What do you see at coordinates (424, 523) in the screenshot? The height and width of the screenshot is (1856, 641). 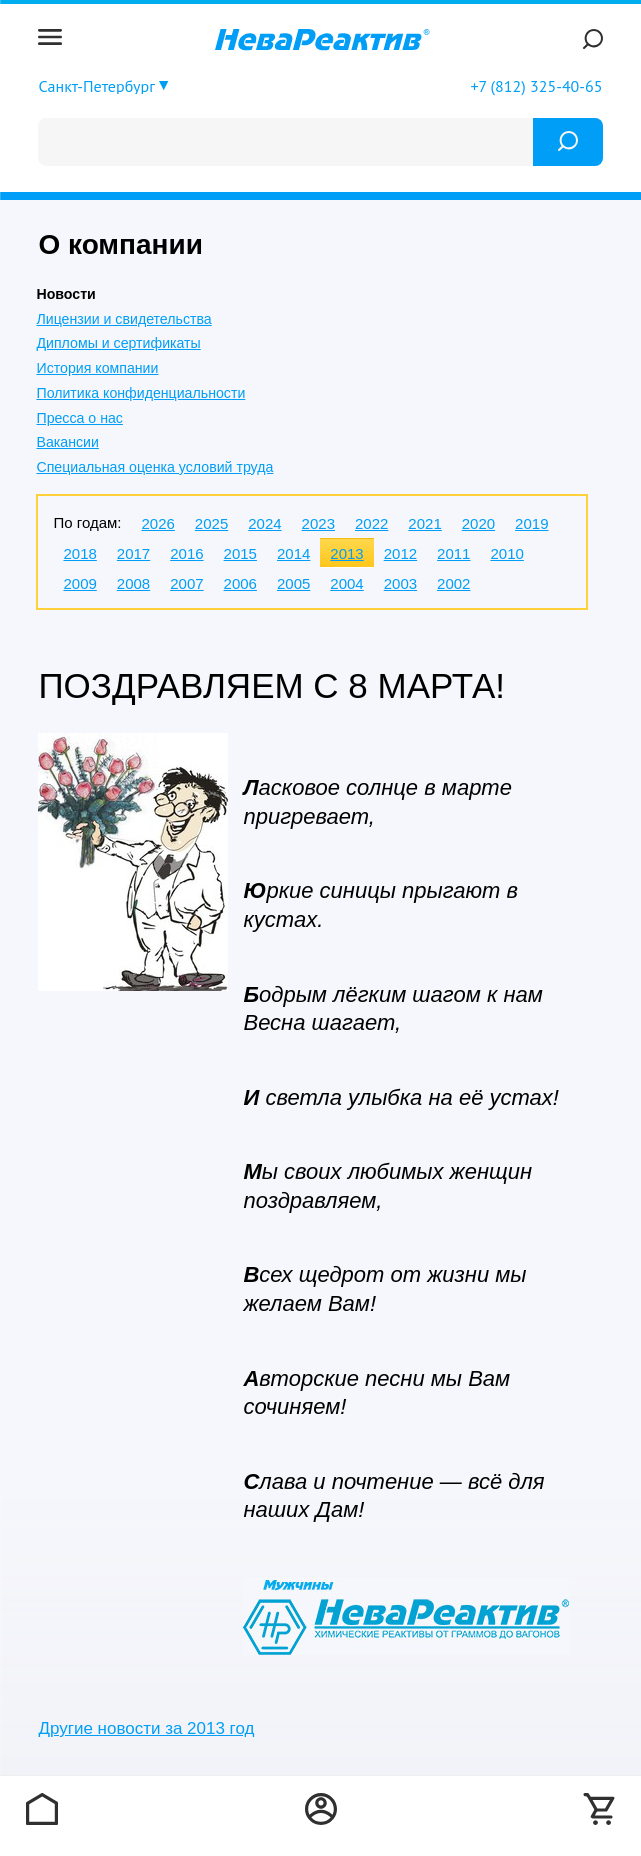 I see `2021` at bounding box center [424, 523].